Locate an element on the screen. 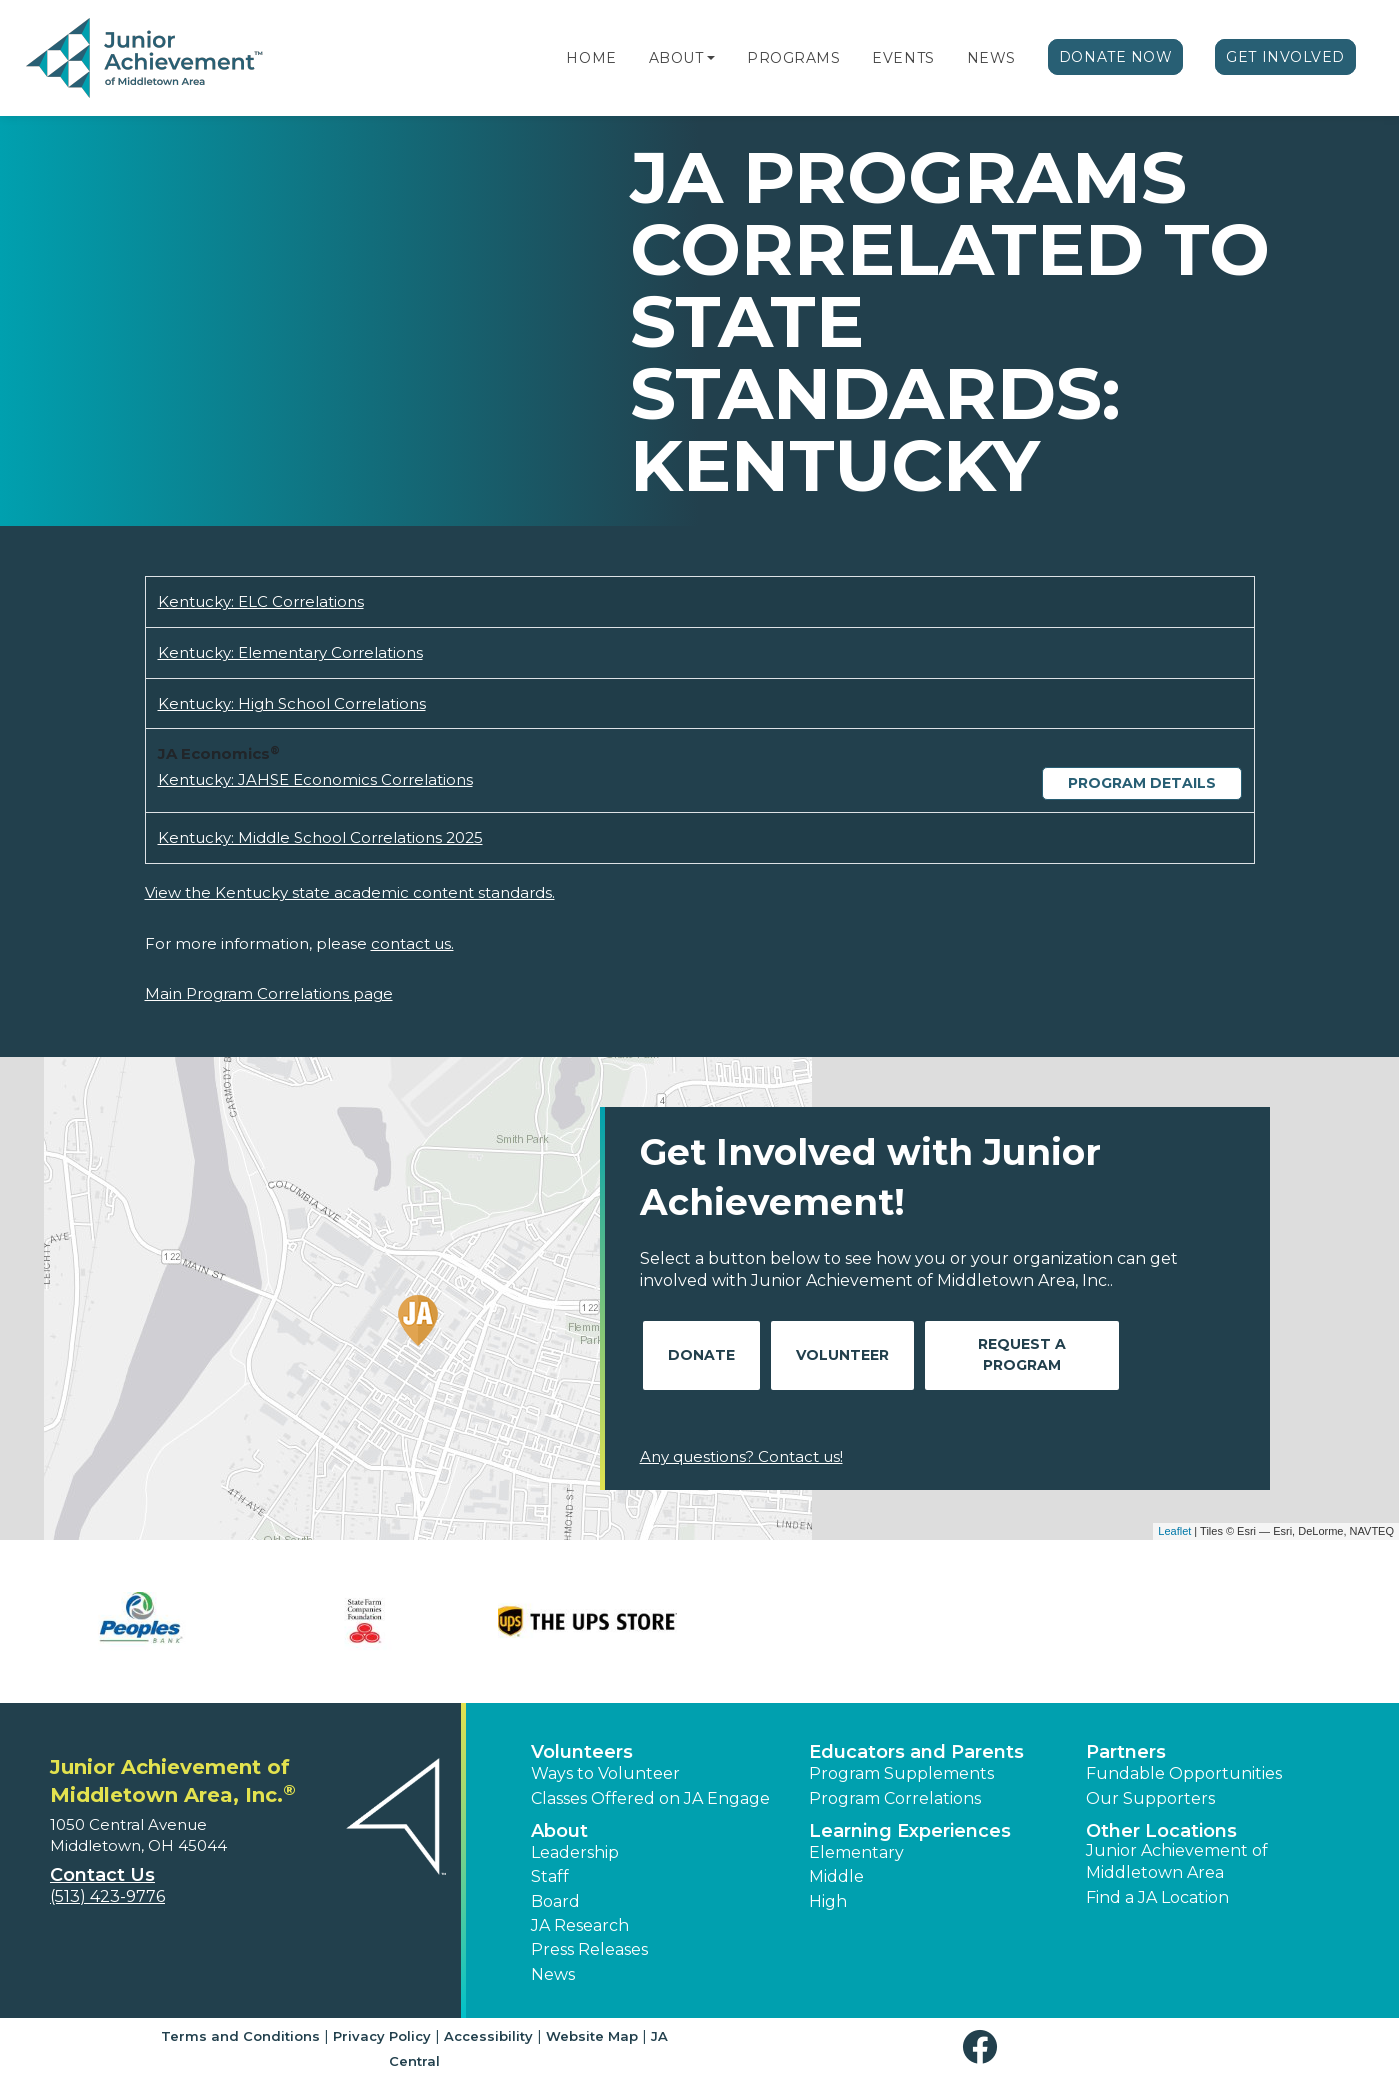 The height and width of the screenshot is (2078, 1399). Junior Achievement of Middletown Area [button] is located at coordinates (1177, 1861).